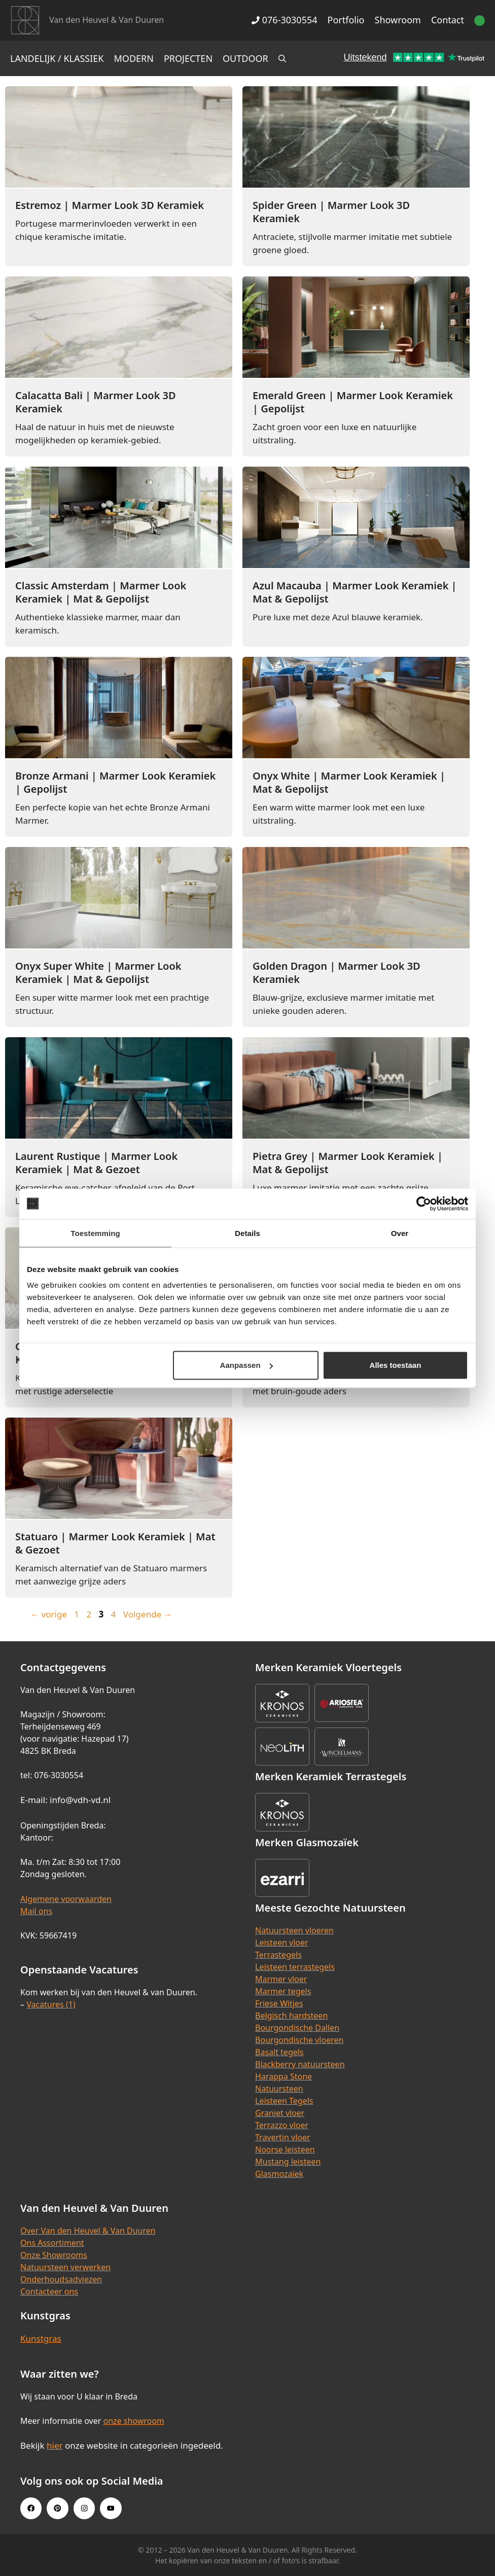 The image size is (495, 2576). I want to click on Terrazzo vloer, so click(281, 2125).